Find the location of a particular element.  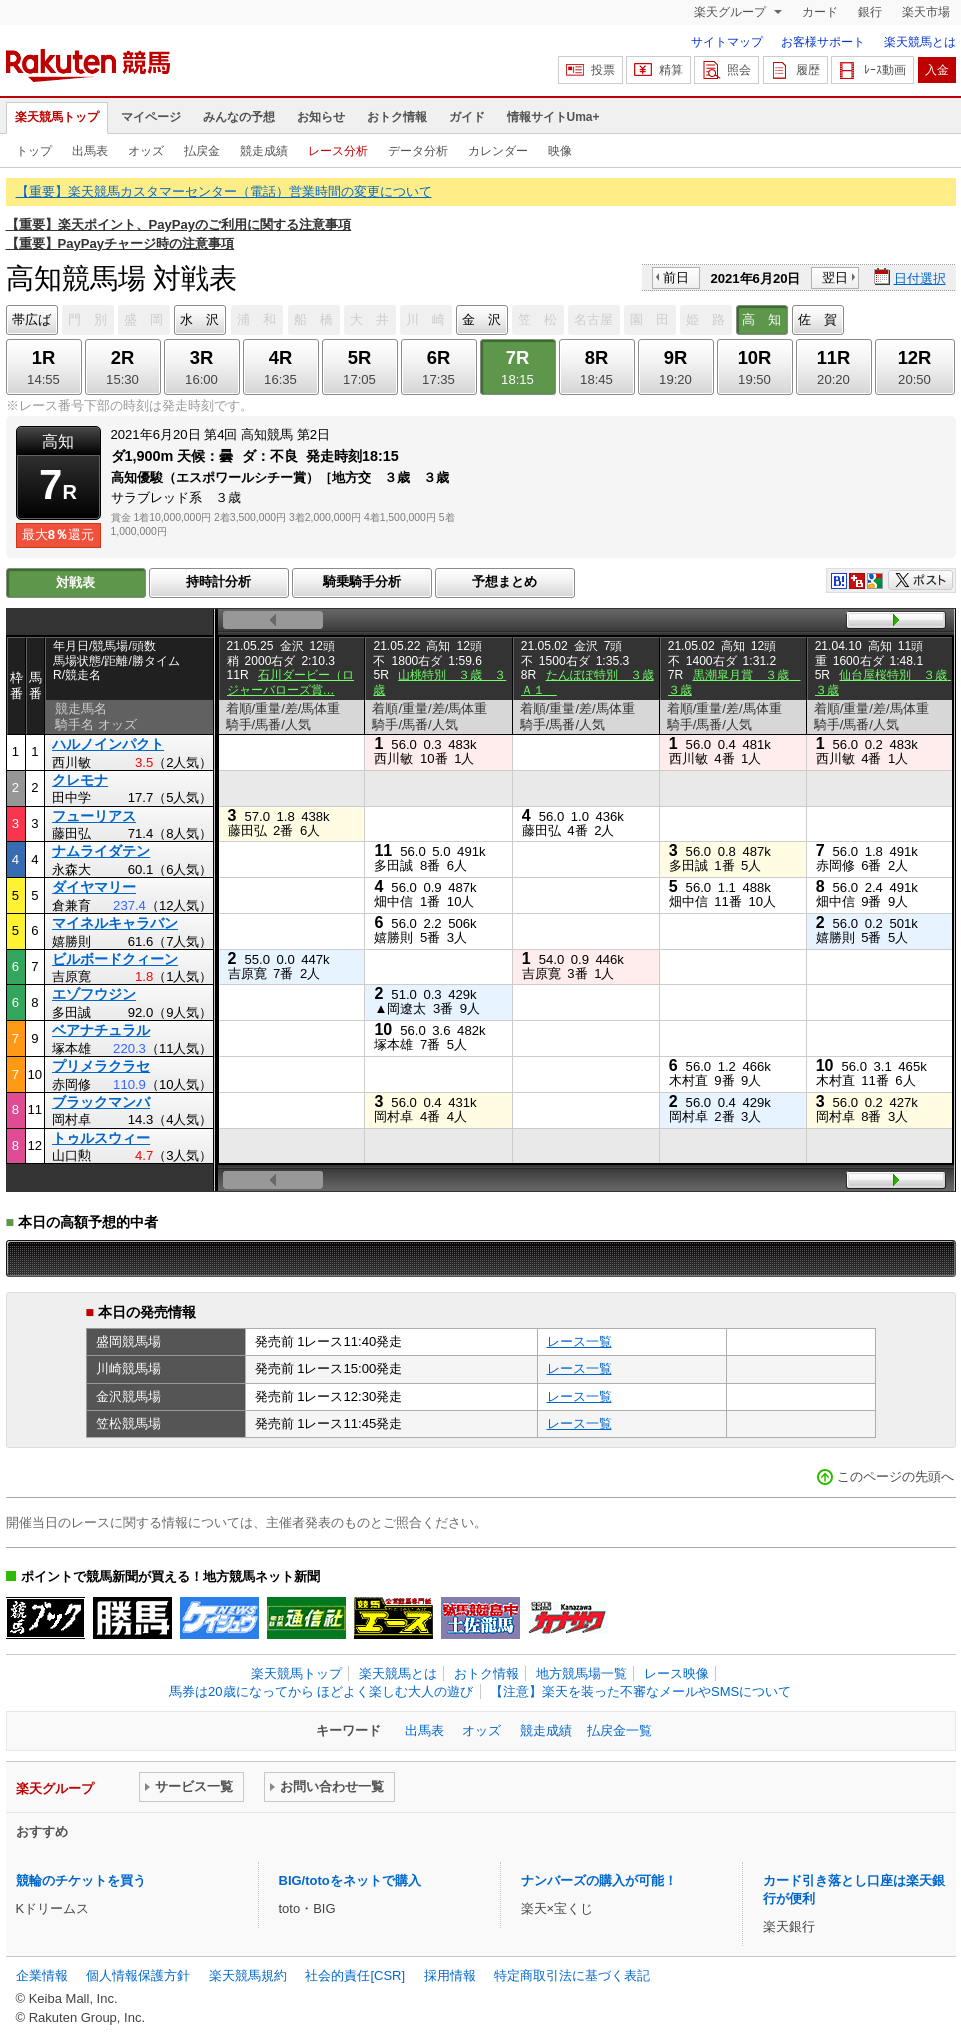

フューリアス is located at coordinates (94, 816).